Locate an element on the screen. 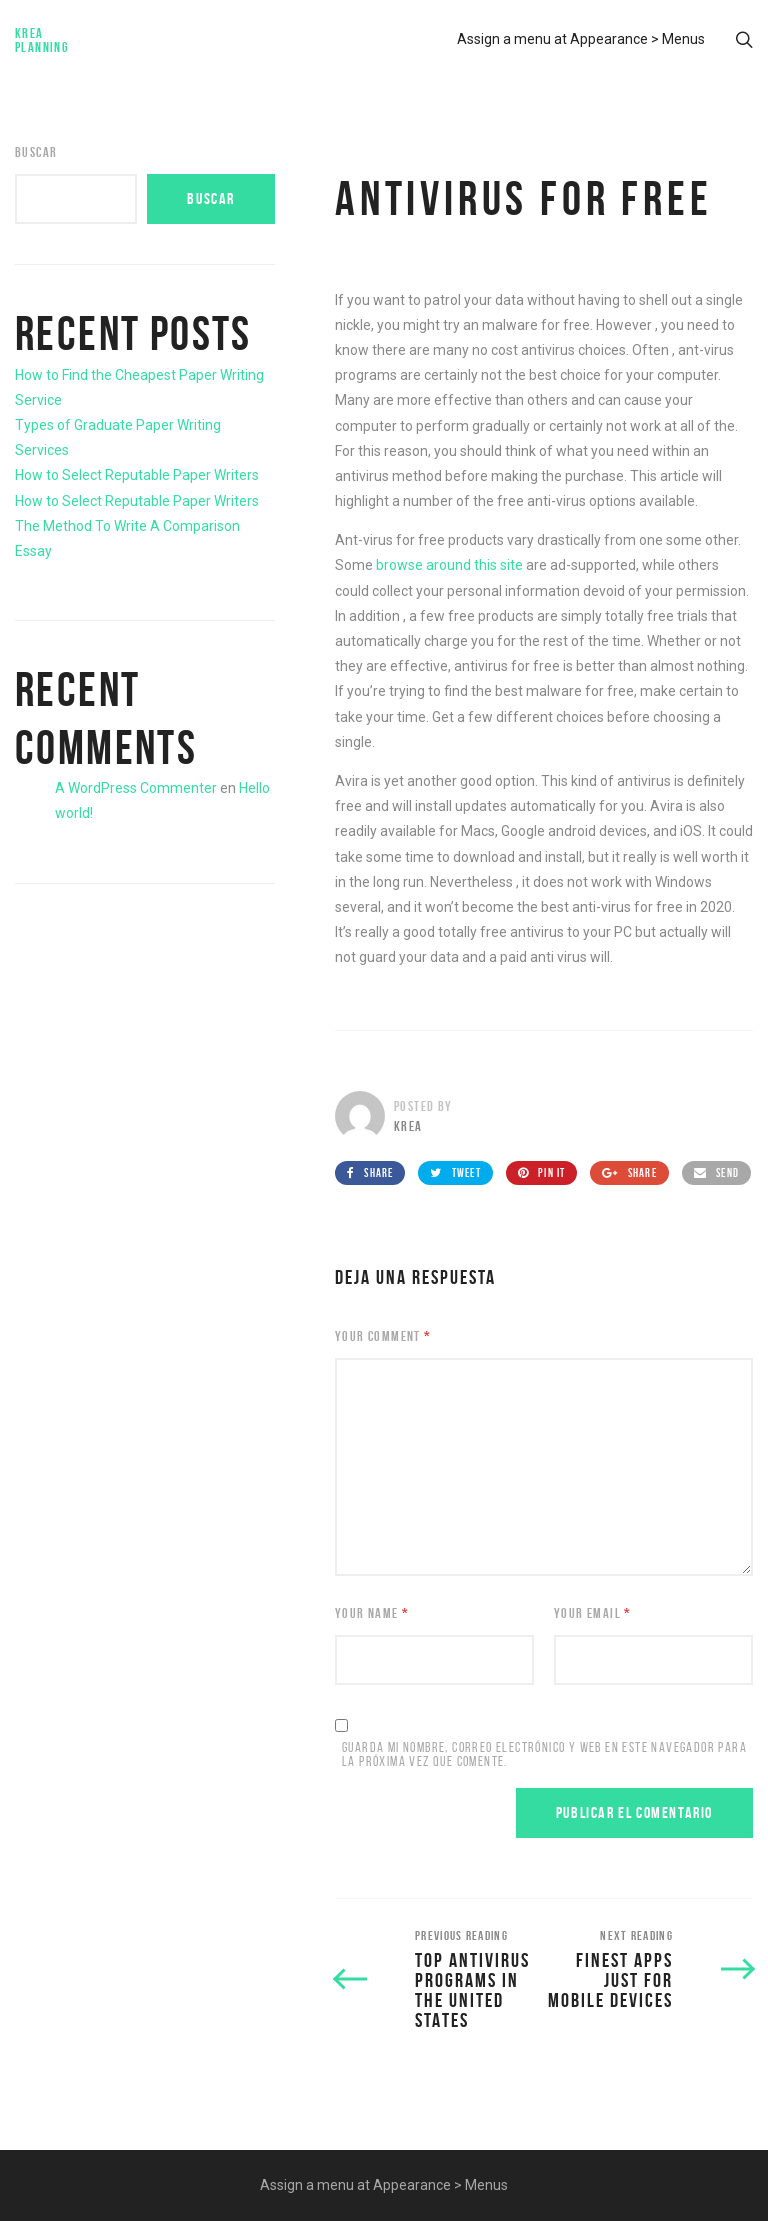  A WordPress Commenter is located at coordinates (136, 788).